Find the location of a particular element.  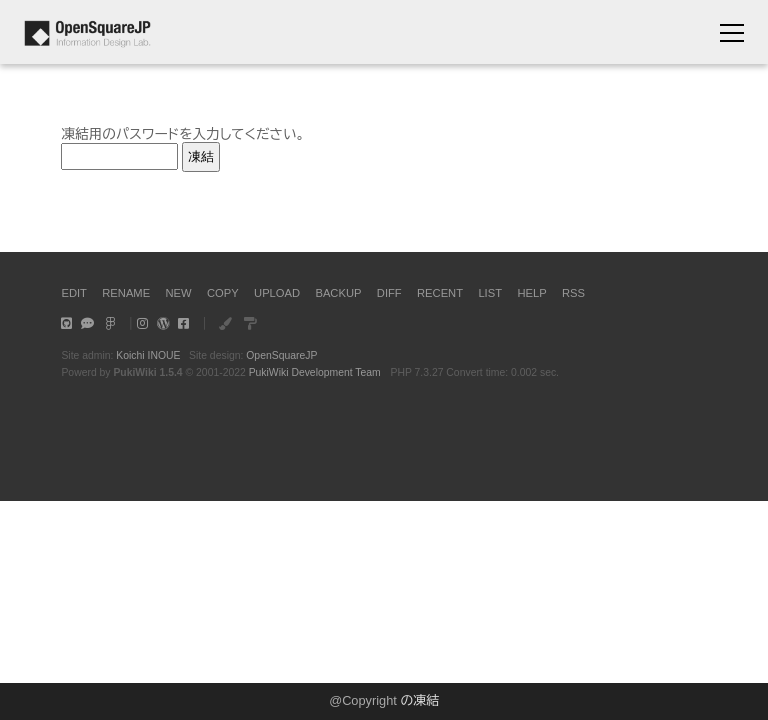

EDIT is located at coordinates (73, 293).